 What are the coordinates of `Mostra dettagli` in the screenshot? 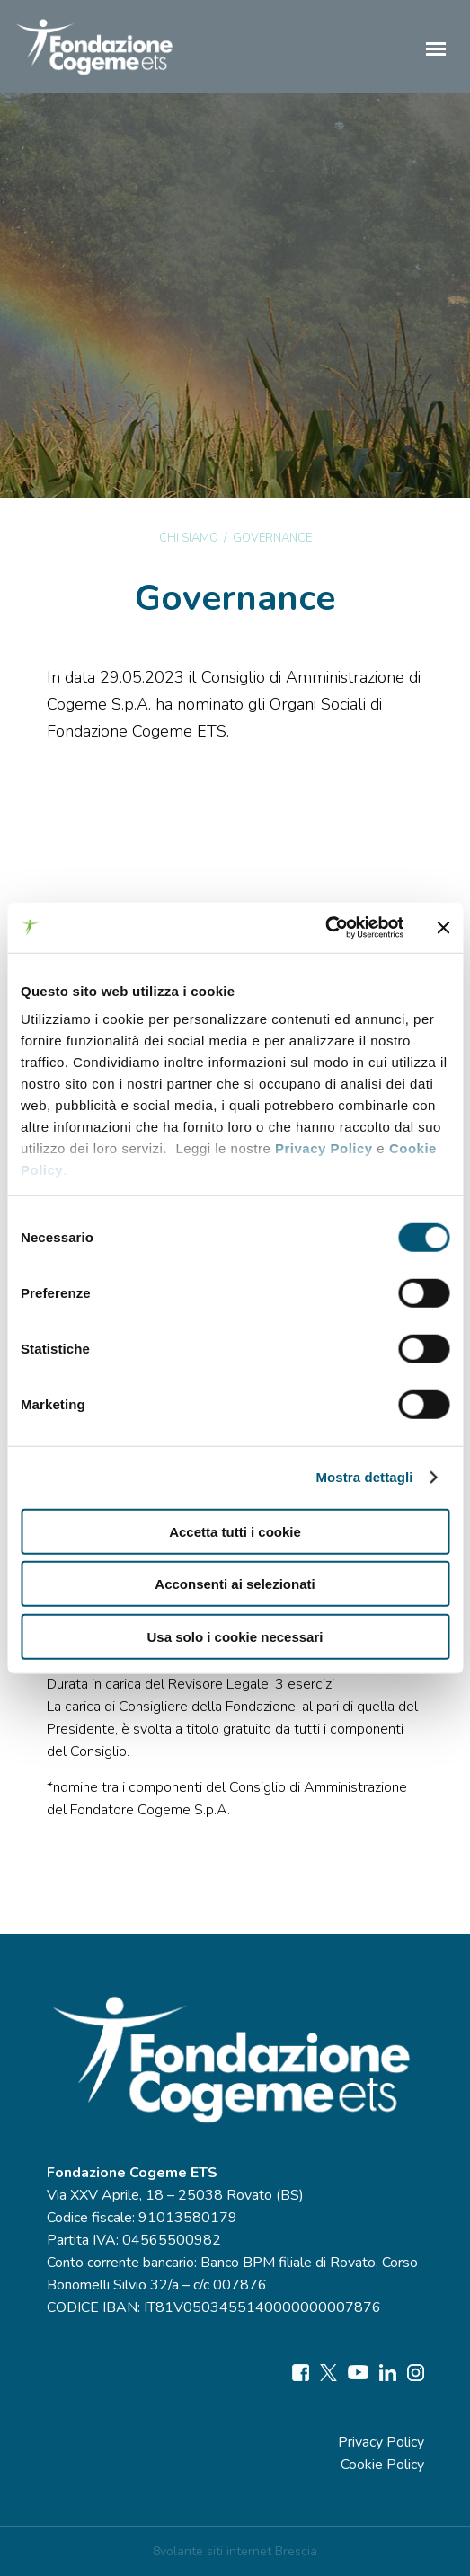 It's located at (363, 1477).